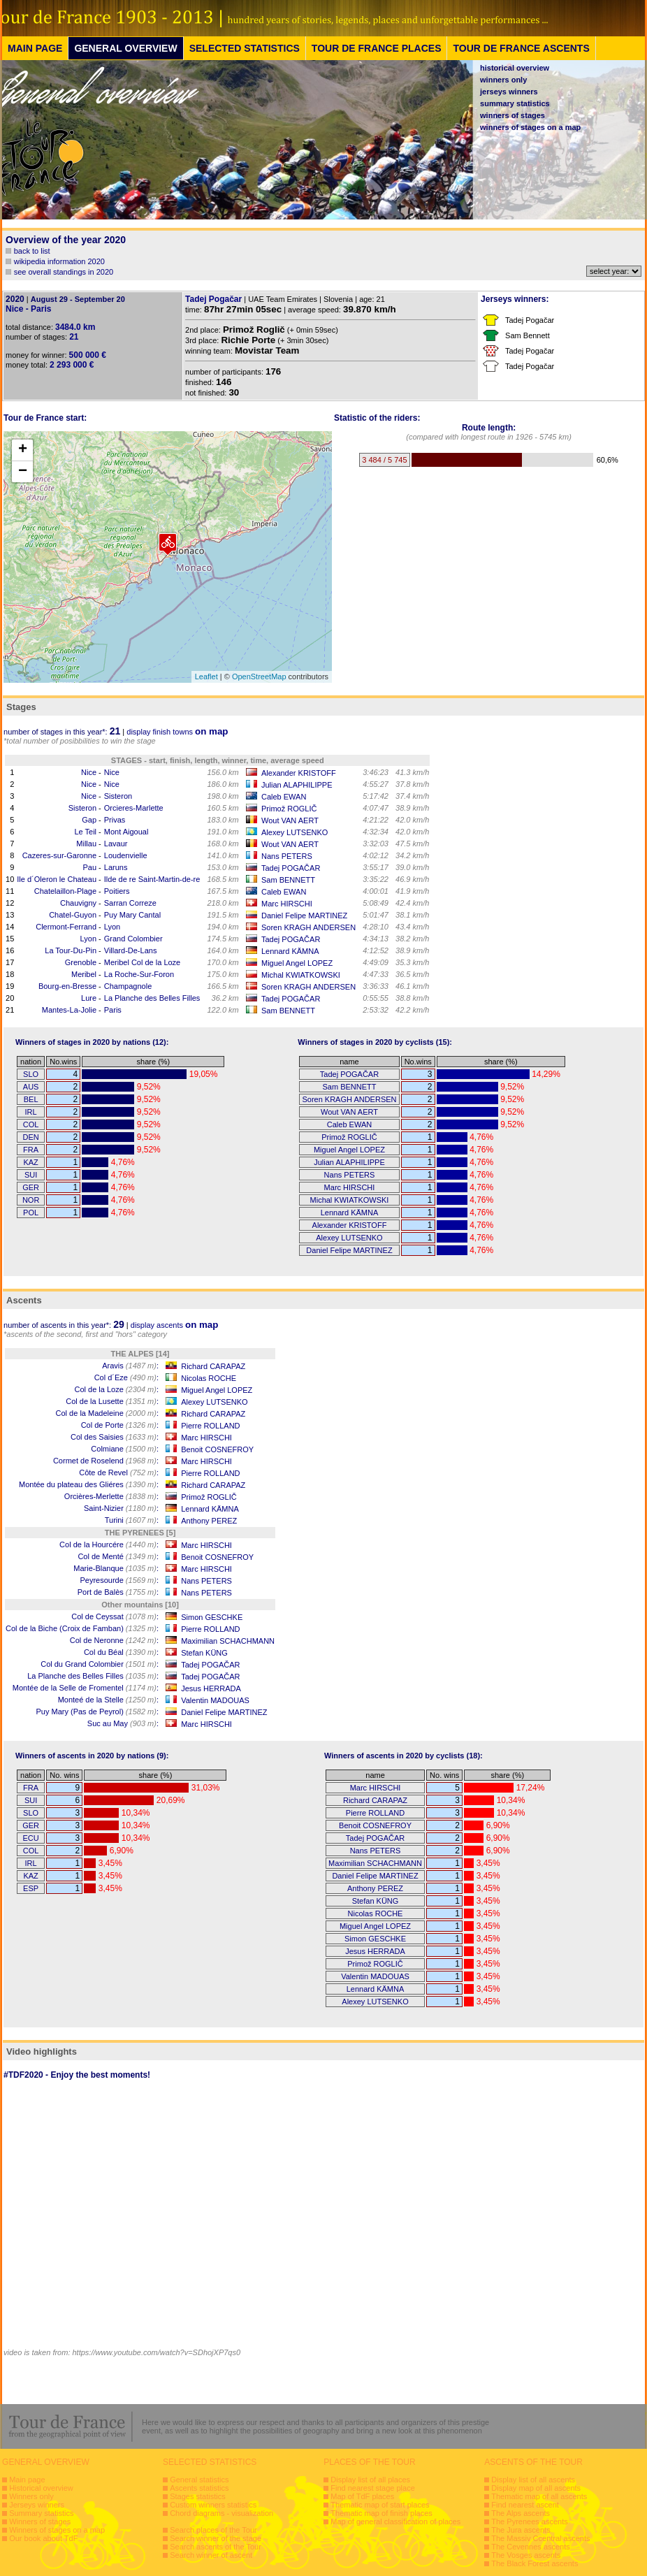 This screenshot has height=2576, width=647. What do you see at coordinates (119, 1580) in the screenshot?
I see `Peyresourde :` at bounding box center [119, 1580].